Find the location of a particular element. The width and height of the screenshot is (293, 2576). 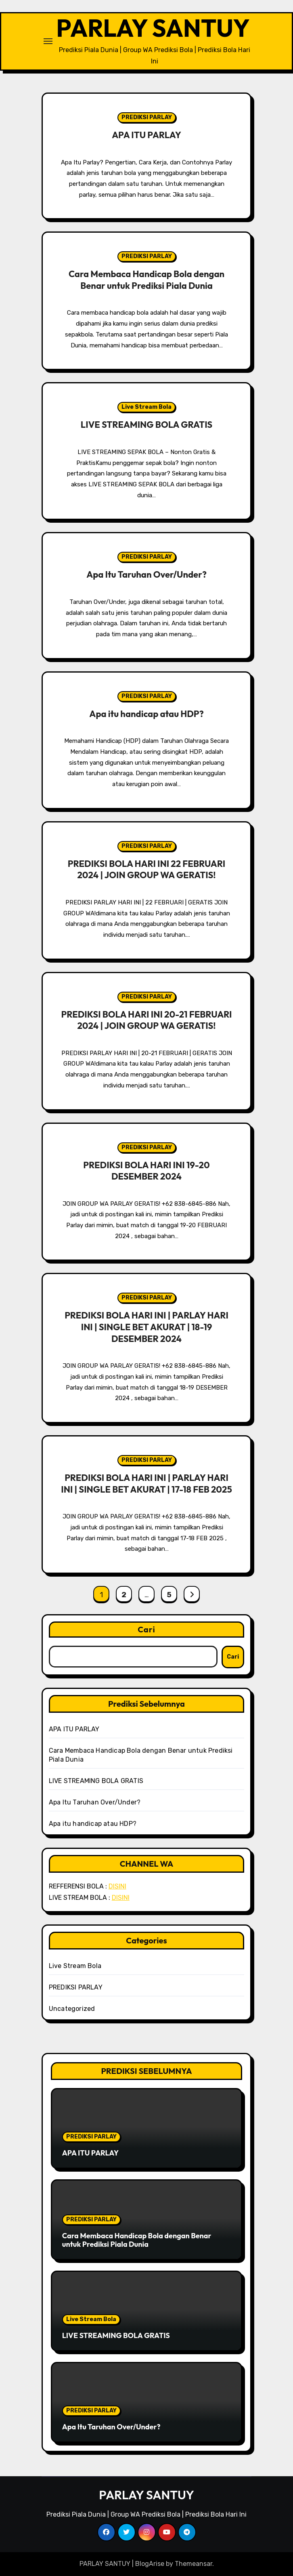

BlogArise is located at coordinates (149, 2564).